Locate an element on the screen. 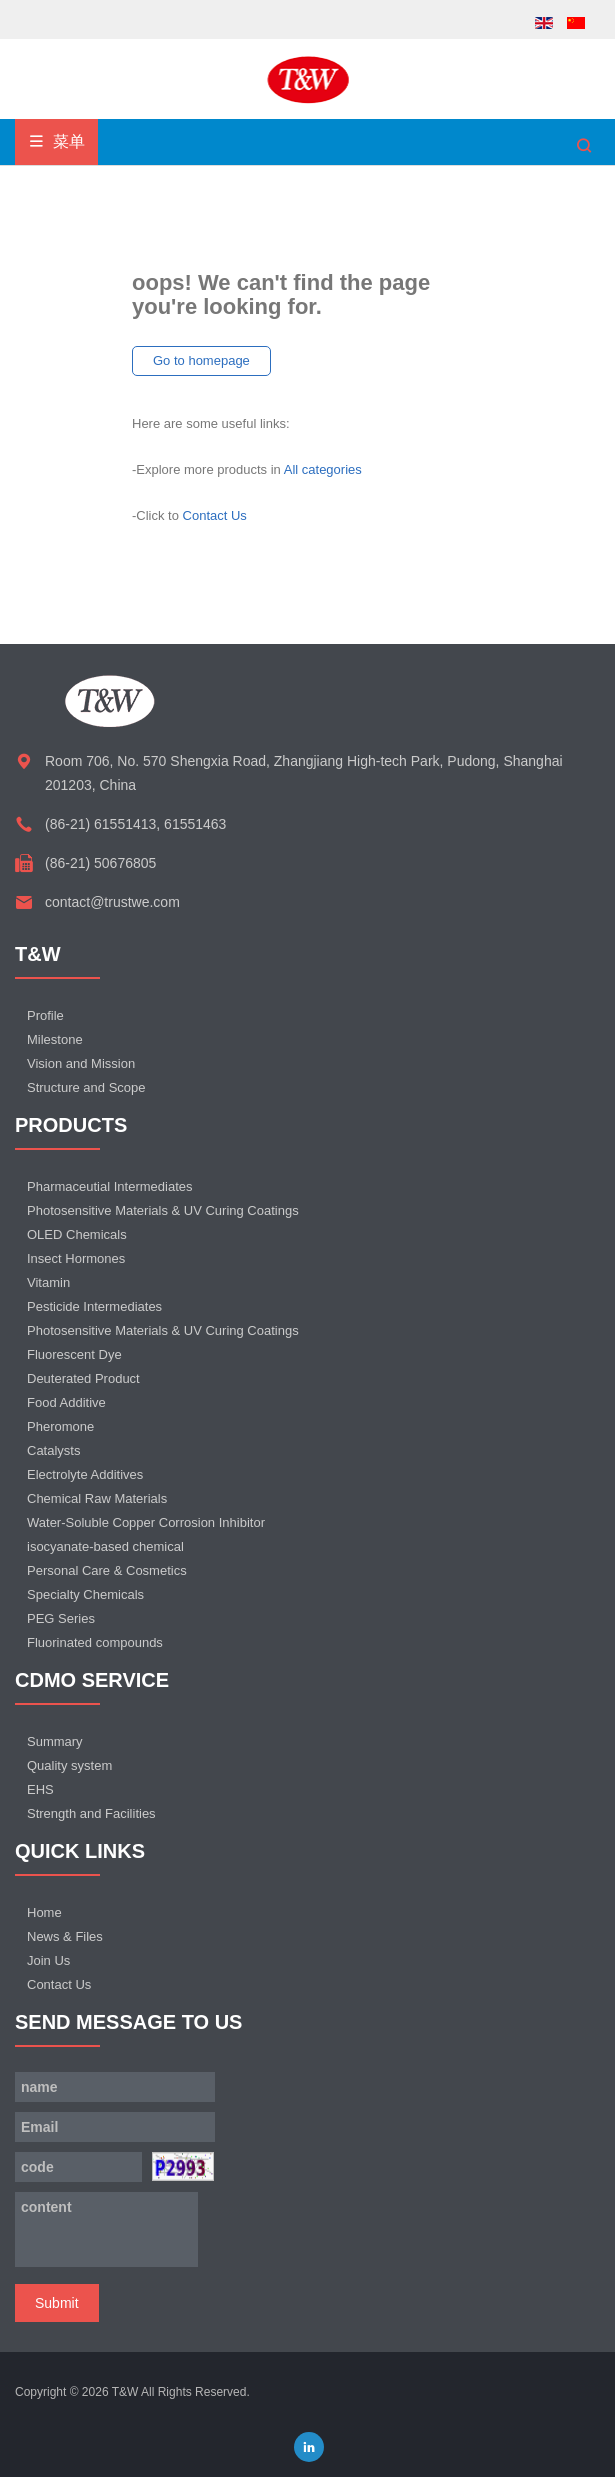  Fluorescent Dye is located at coordinates (74, 1354).